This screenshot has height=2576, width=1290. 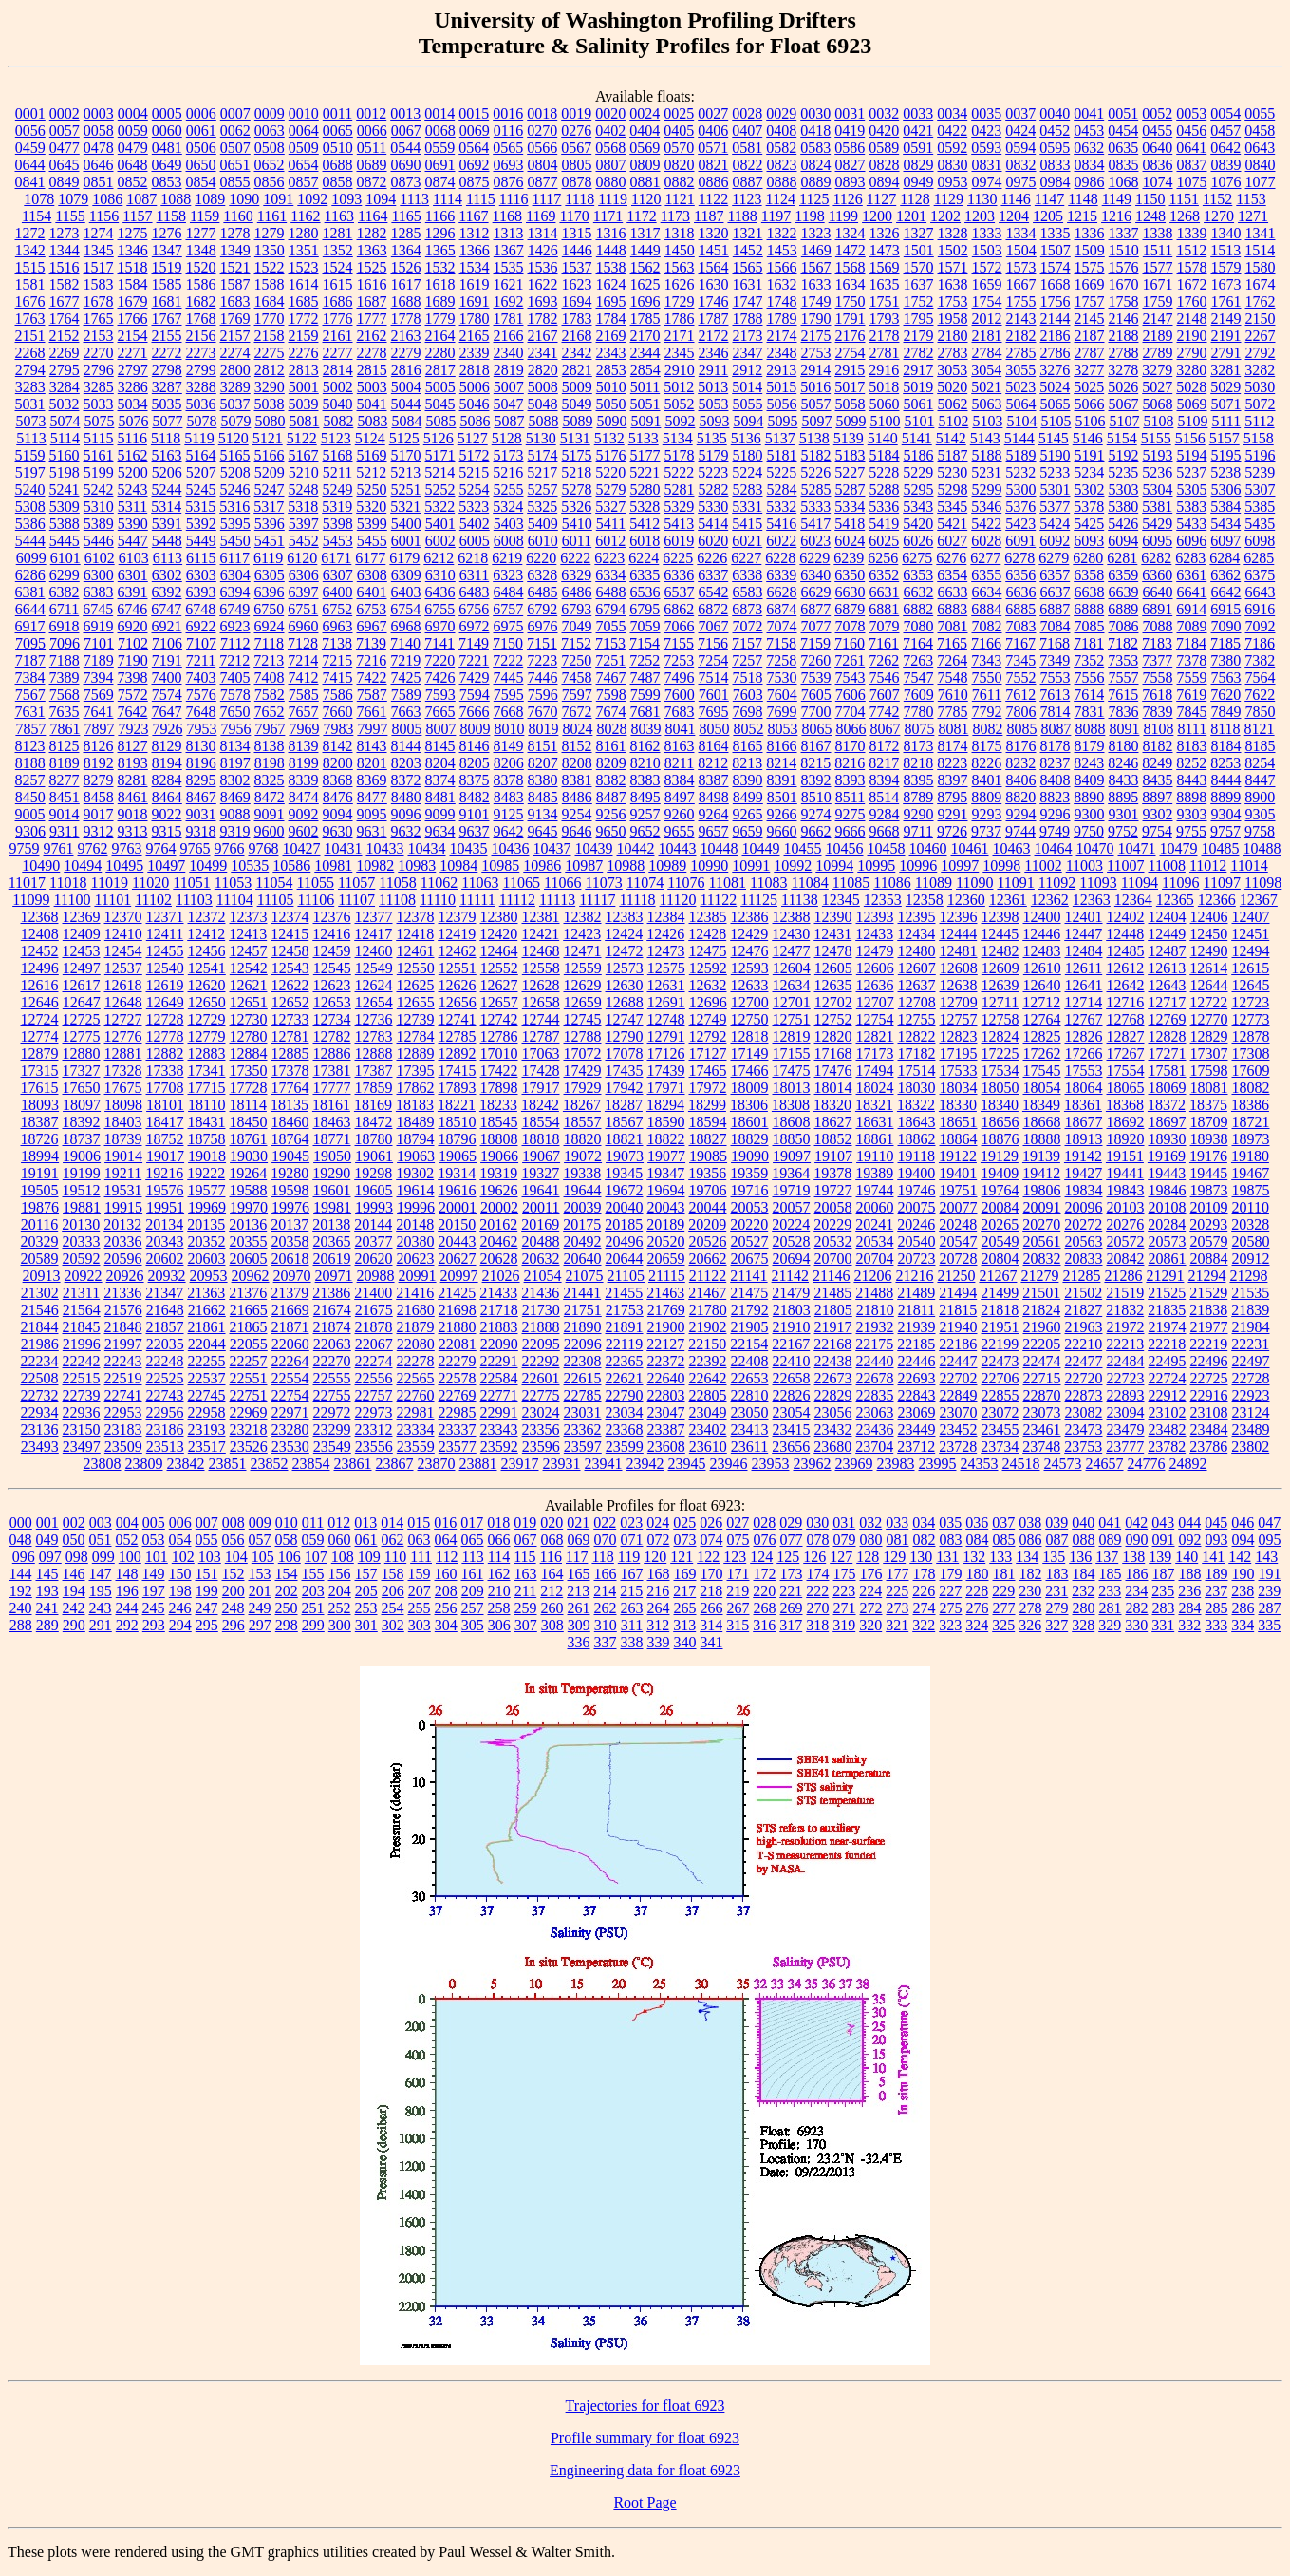 What do you see at coordinates (374, 1139) in the screenshot?
I see `18780` at bounding box center [374, 1139].